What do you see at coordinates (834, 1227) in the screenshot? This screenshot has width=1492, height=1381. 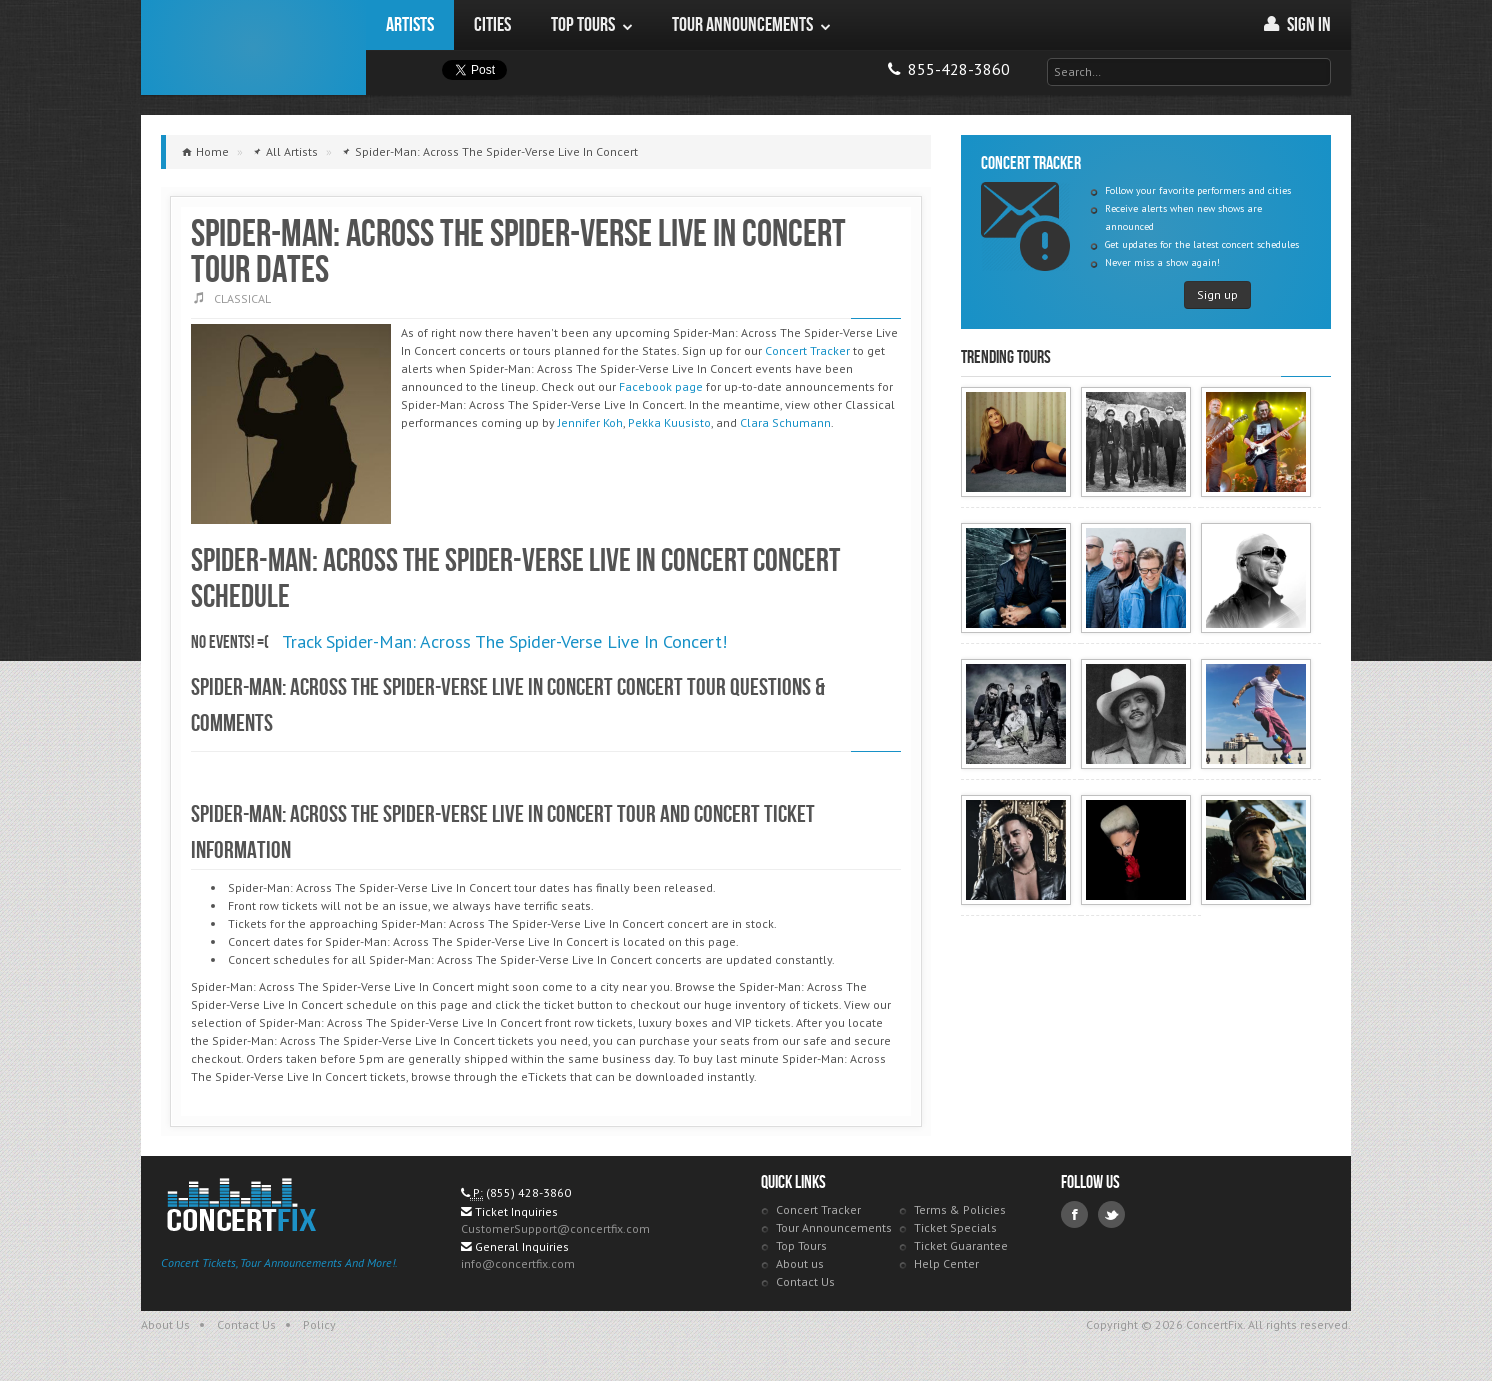 I see `Tour Announcements` at bounding box center [834, 1227].